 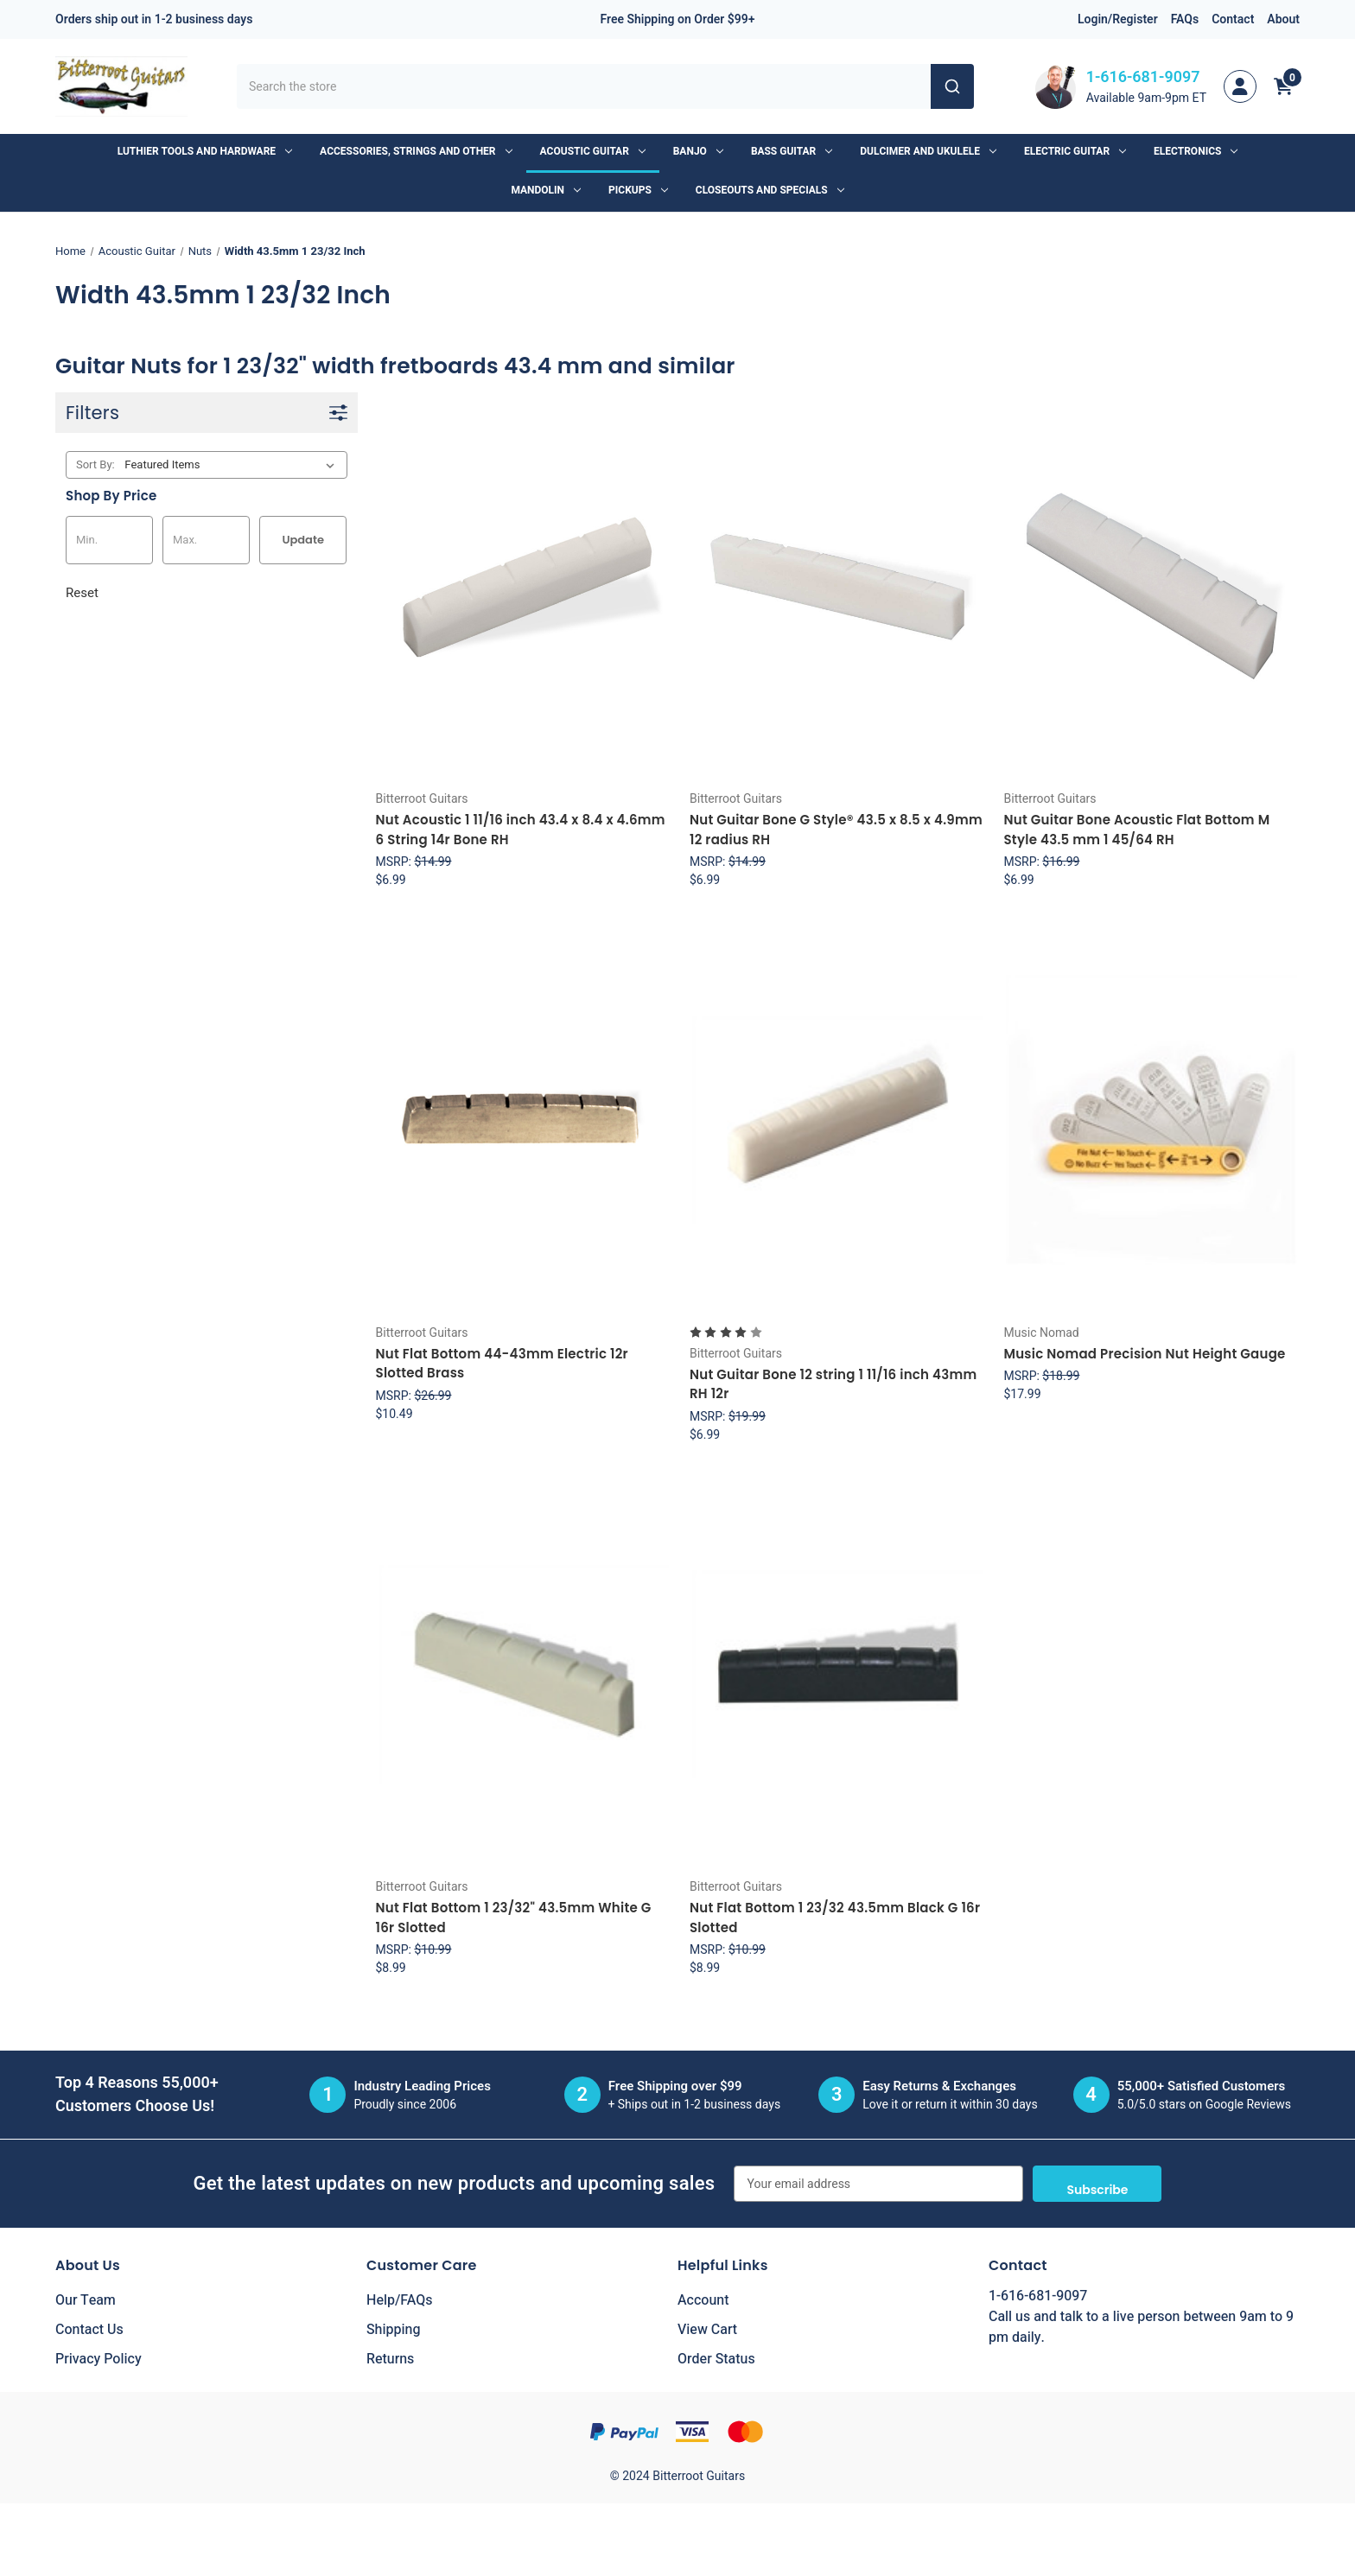 I want to click on Returns, so click(x=390, y=2359).